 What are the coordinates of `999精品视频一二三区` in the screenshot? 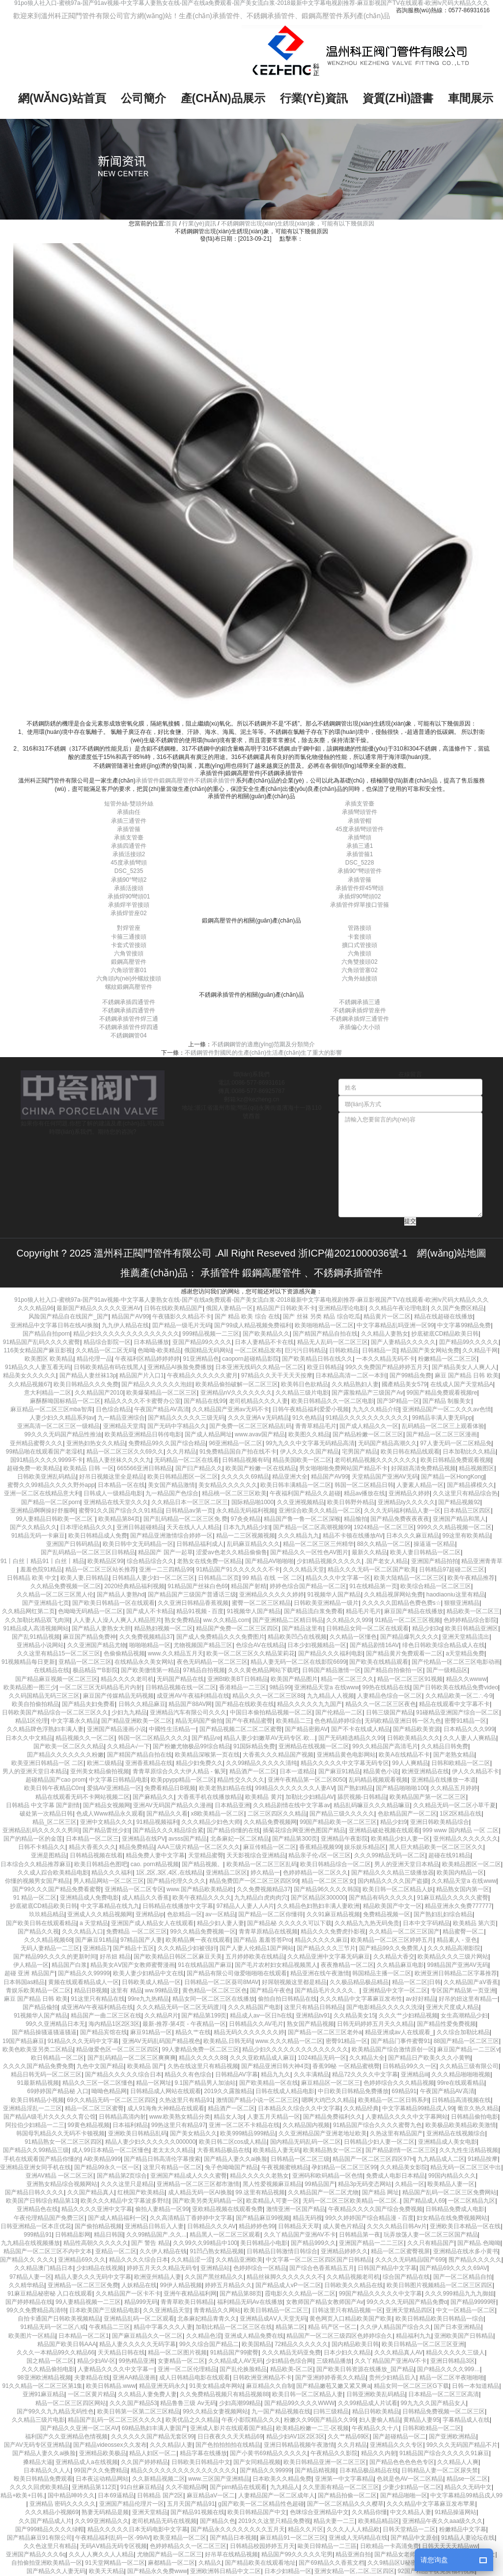 It's located at (210, 1333).